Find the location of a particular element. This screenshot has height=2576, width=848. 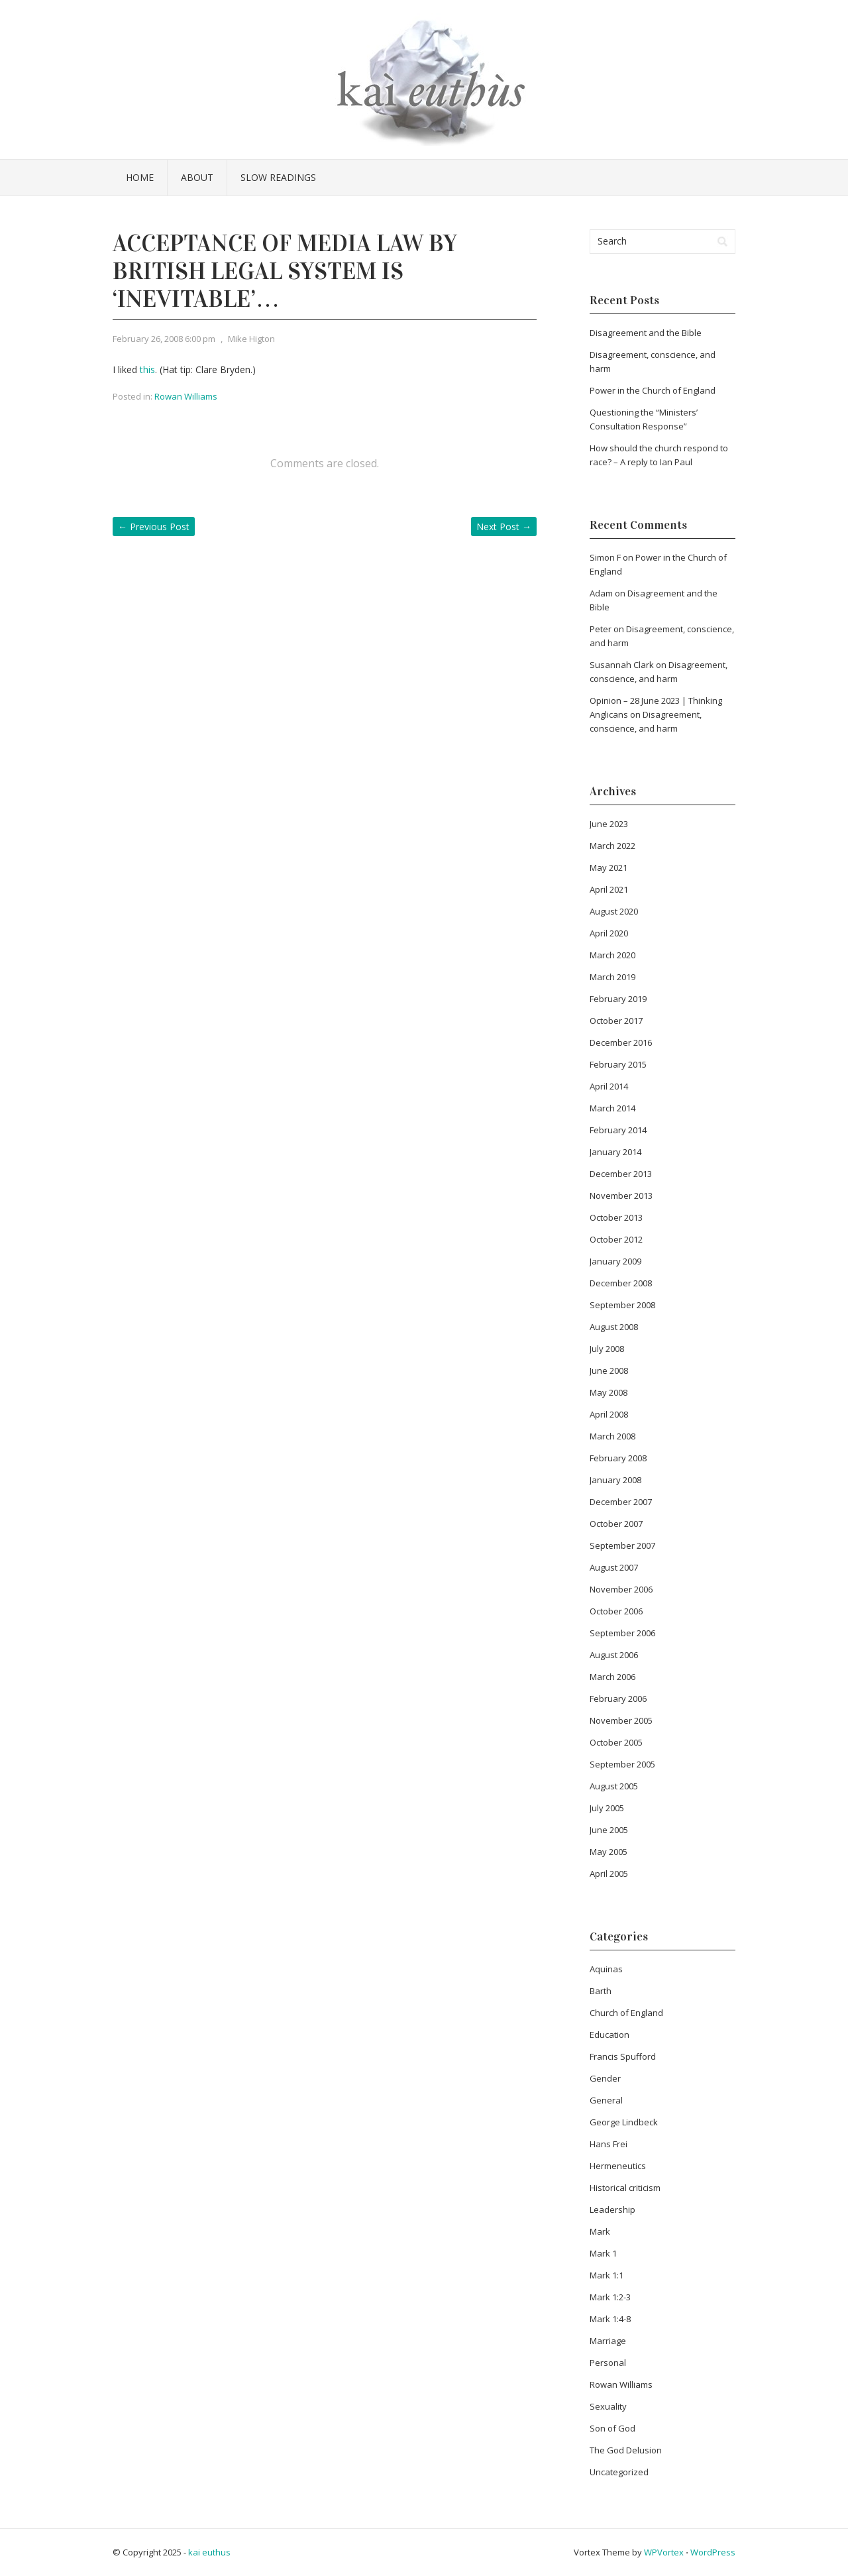

October 2006 is located at coordinates (616, 1611).